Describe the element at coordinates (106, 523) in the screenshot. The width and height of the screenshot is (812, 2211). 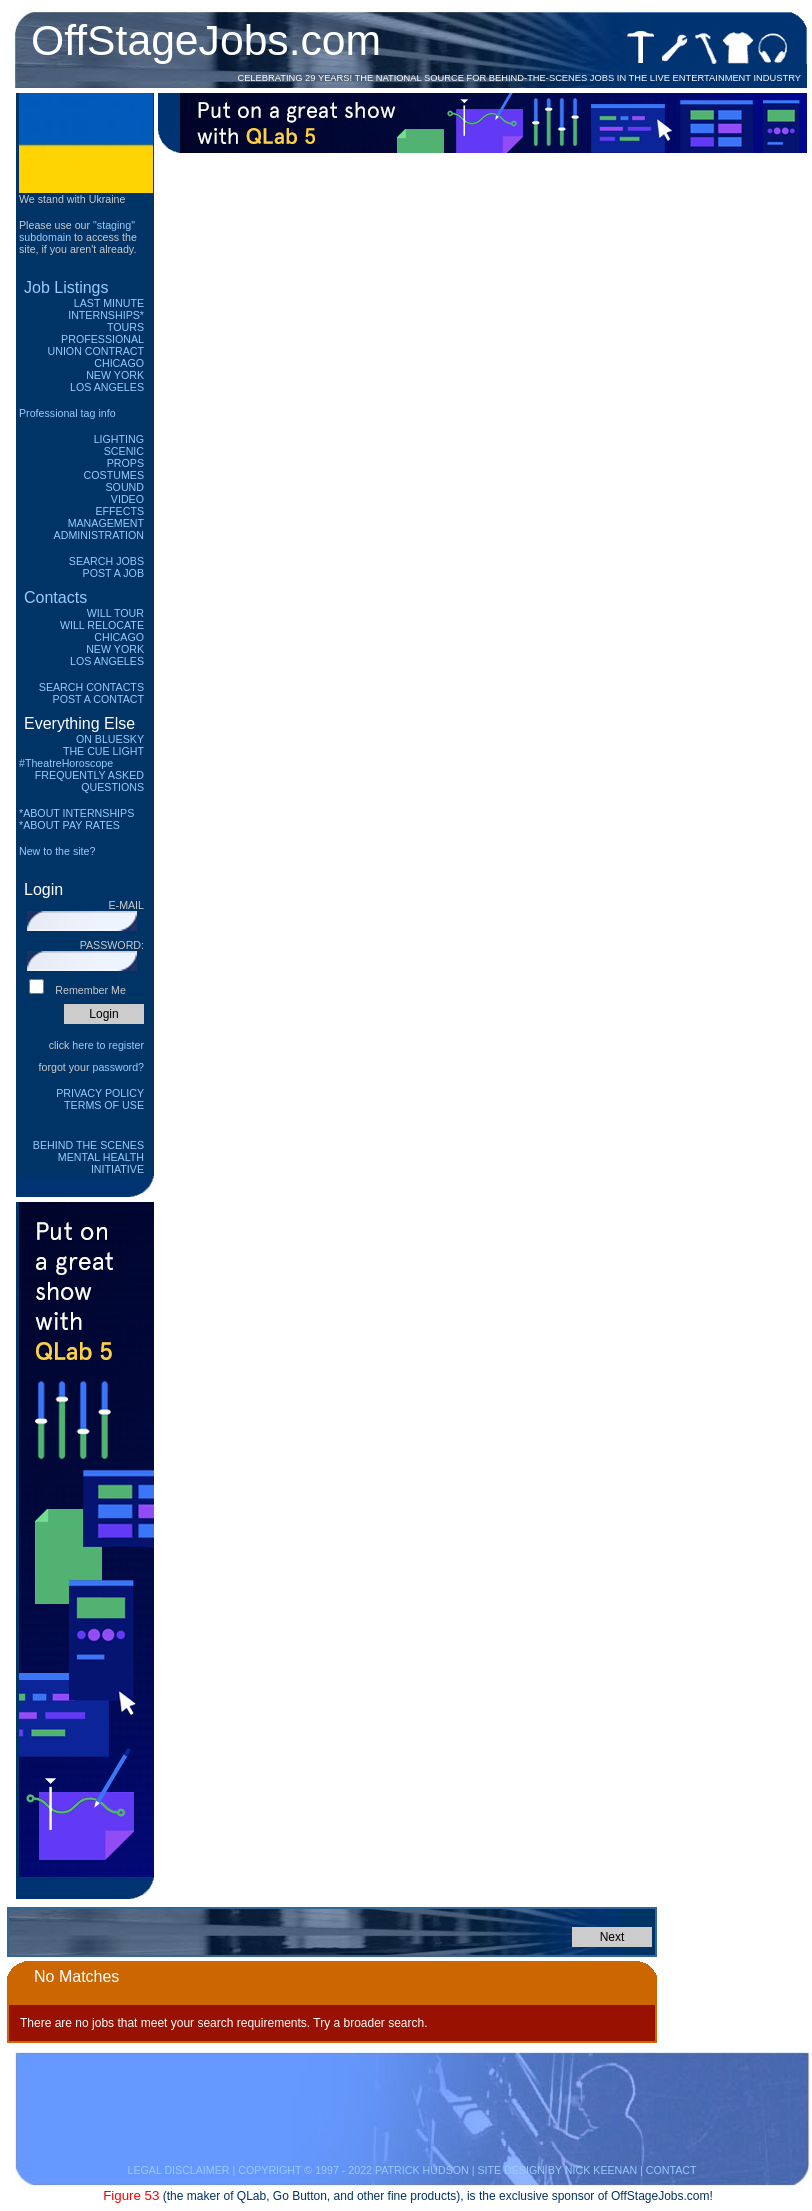
I see `Management` at that location.